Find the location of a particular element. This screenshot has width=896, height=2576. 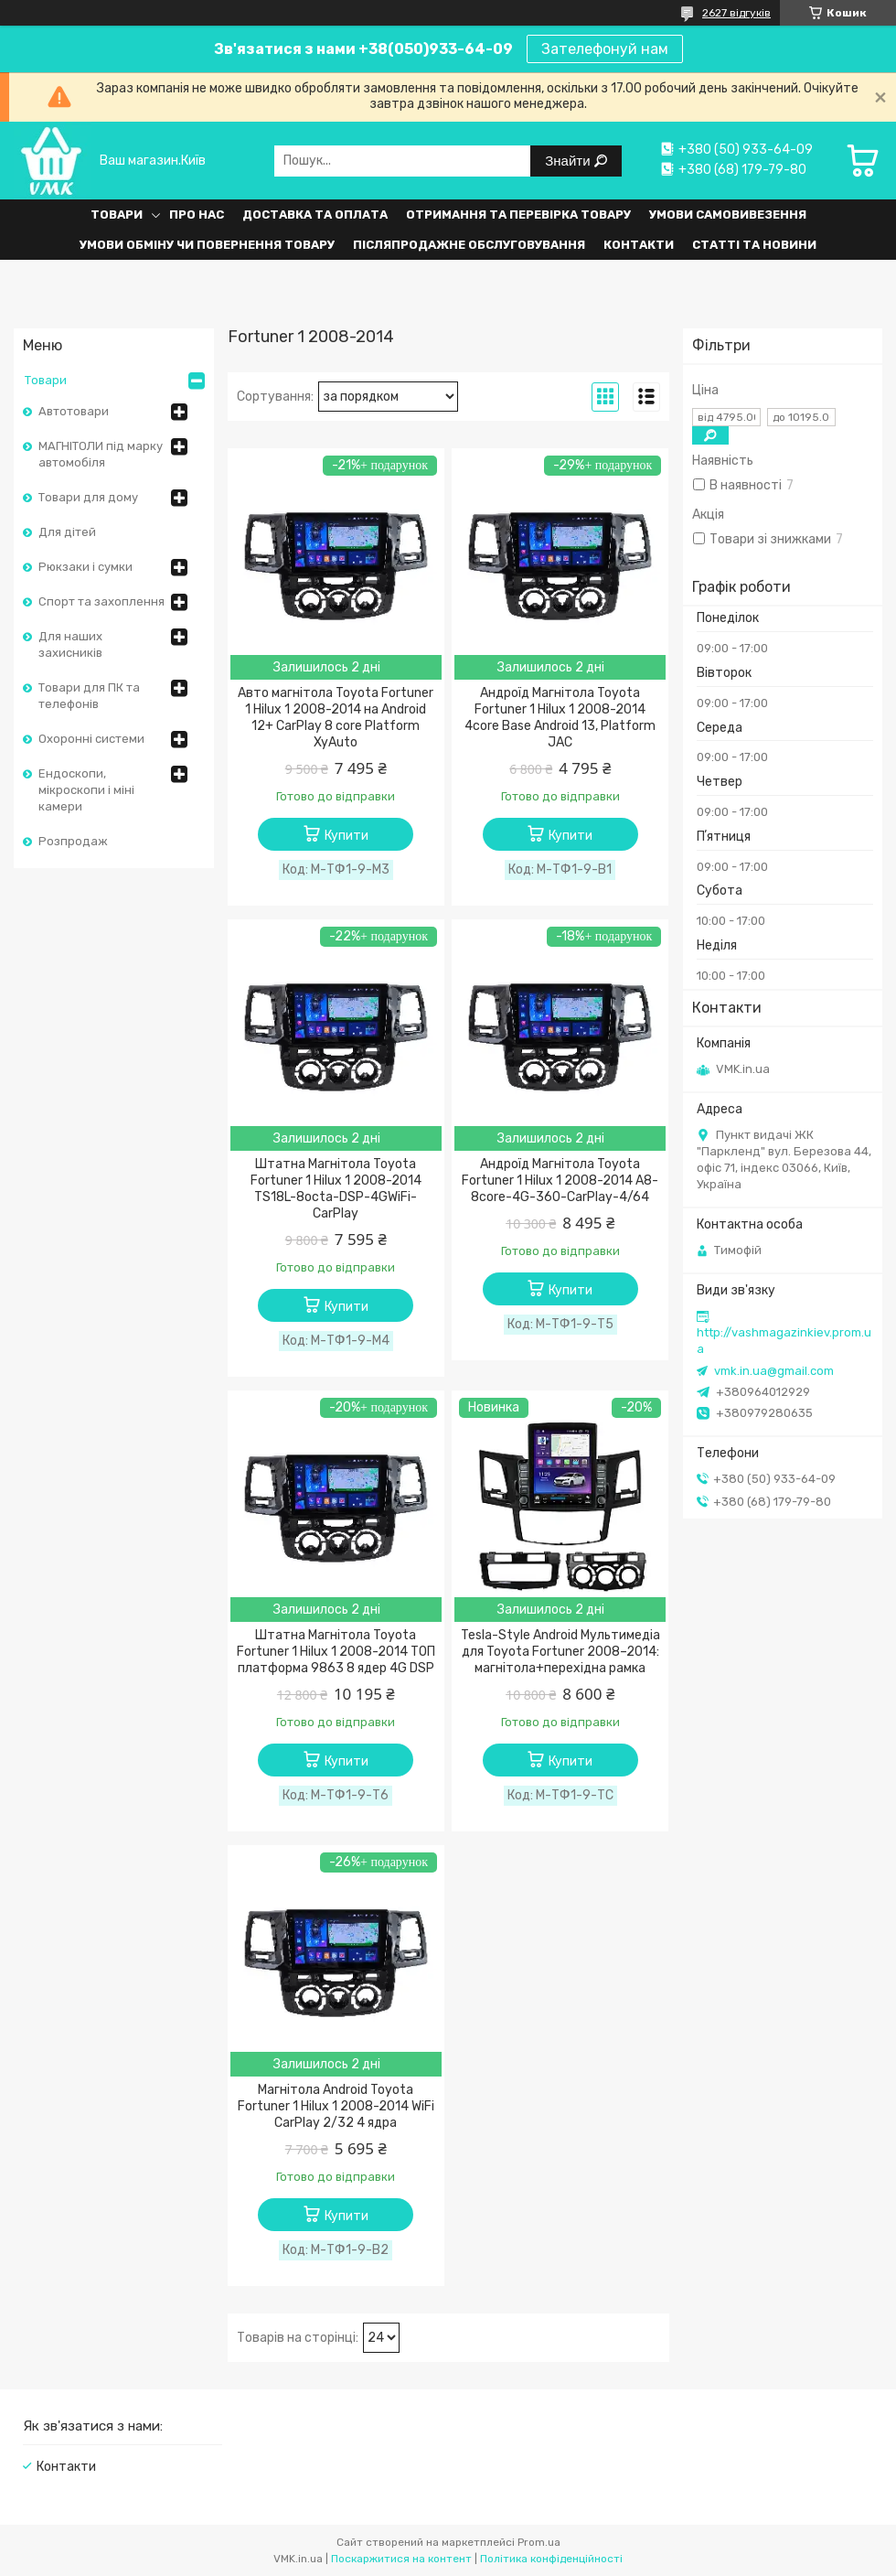

Prom.ua is located at coordinates (538, 2542).